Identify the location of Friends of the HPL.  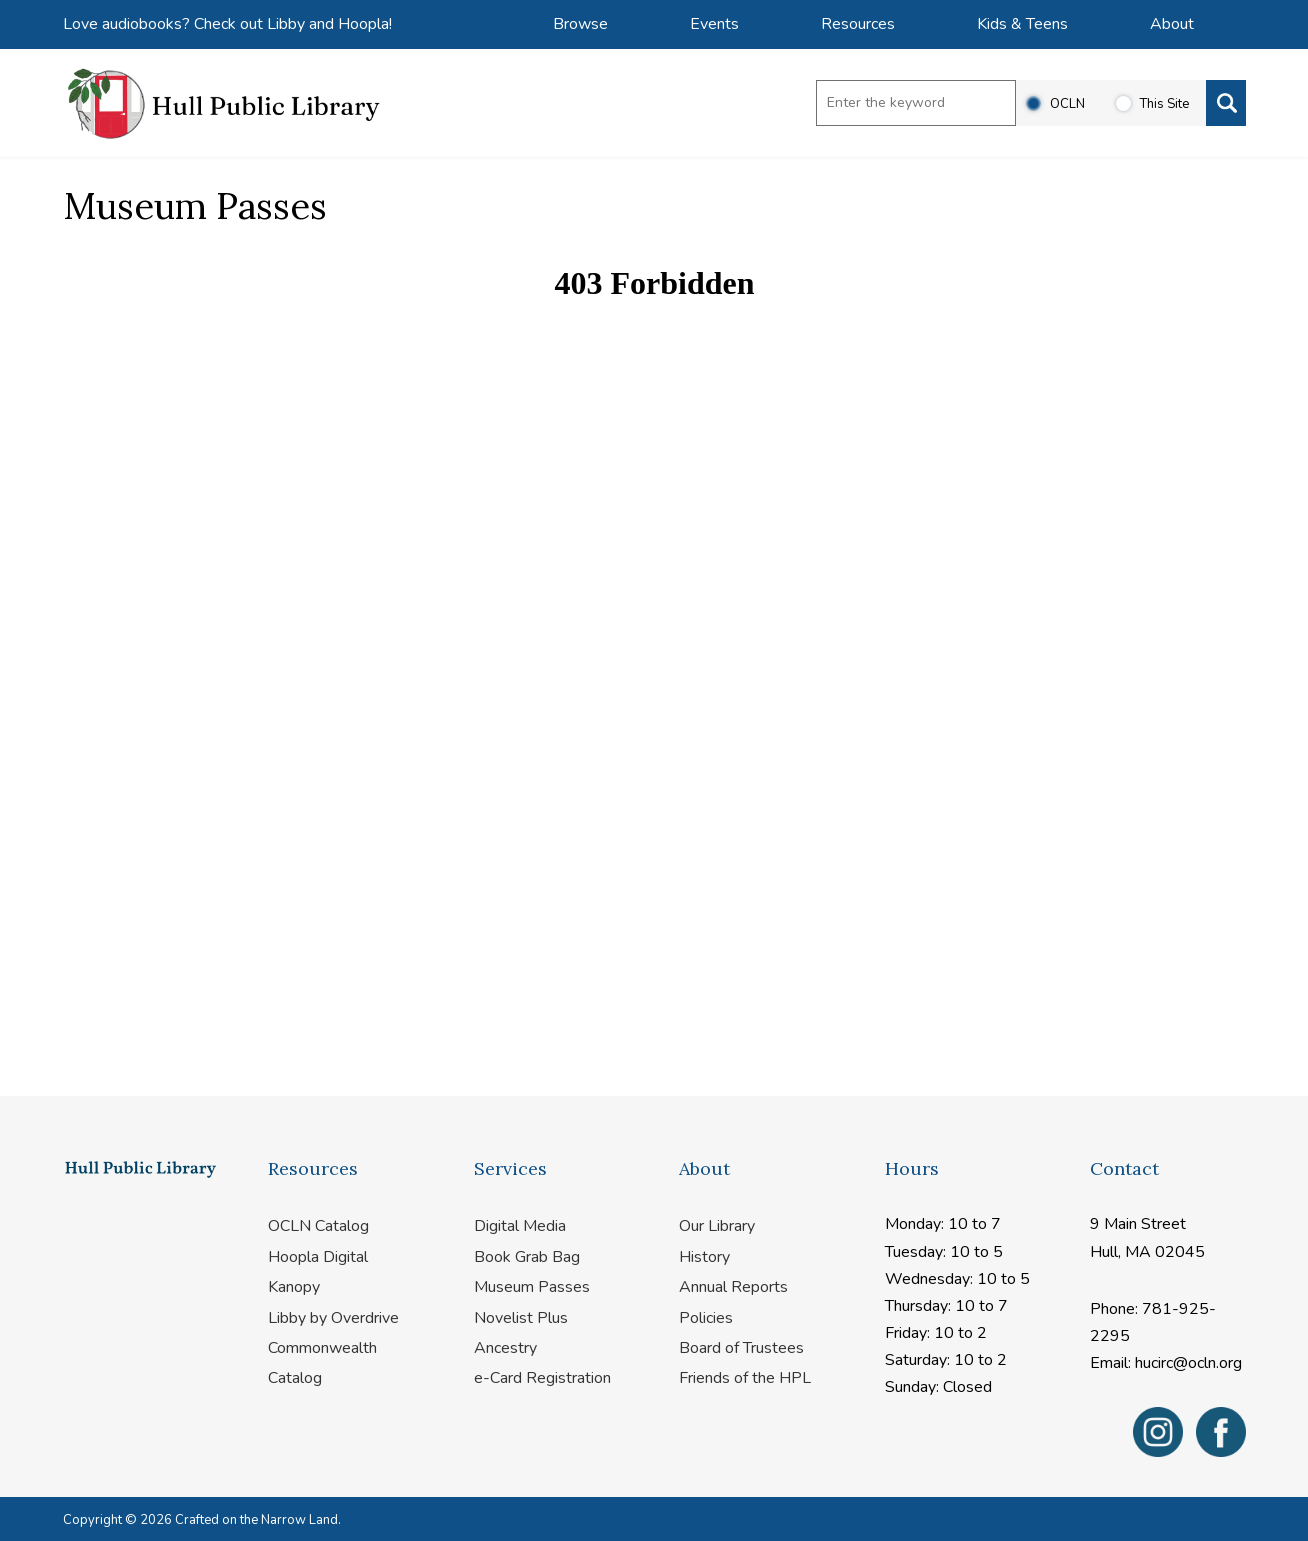
(745, 1378).